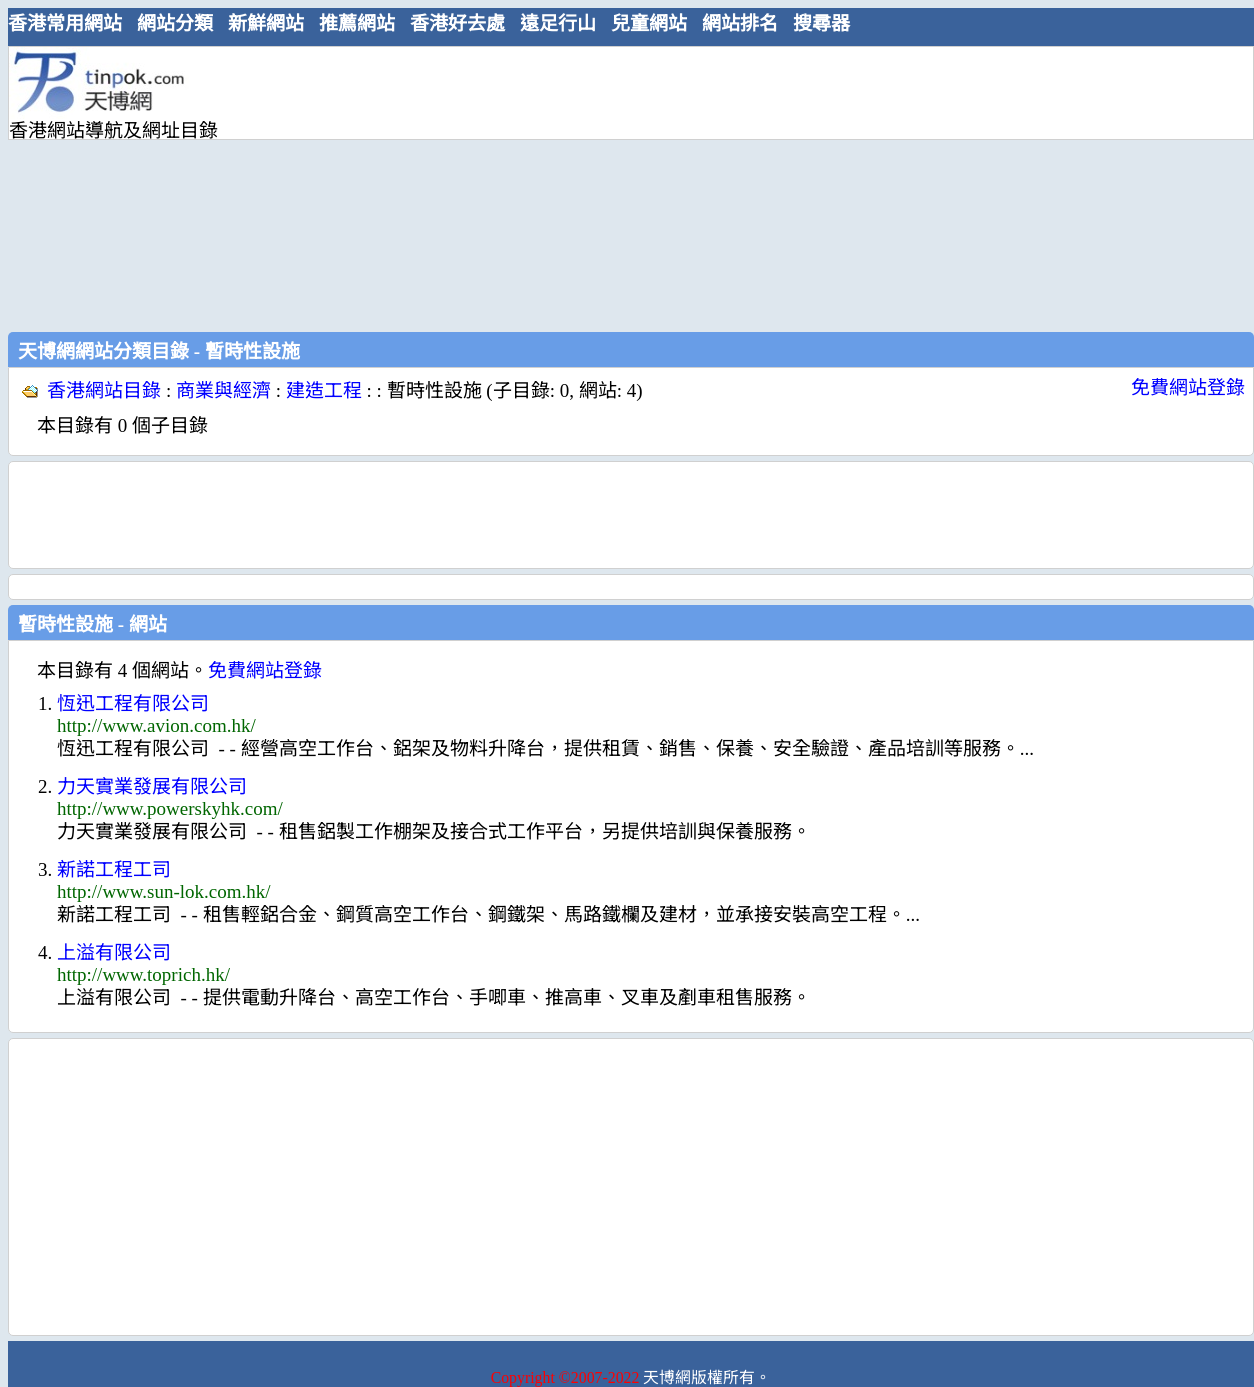  What do you see at coordinates (324, 390) in the screenshot?
I see `建造工程` at bounding box center [324, 390].